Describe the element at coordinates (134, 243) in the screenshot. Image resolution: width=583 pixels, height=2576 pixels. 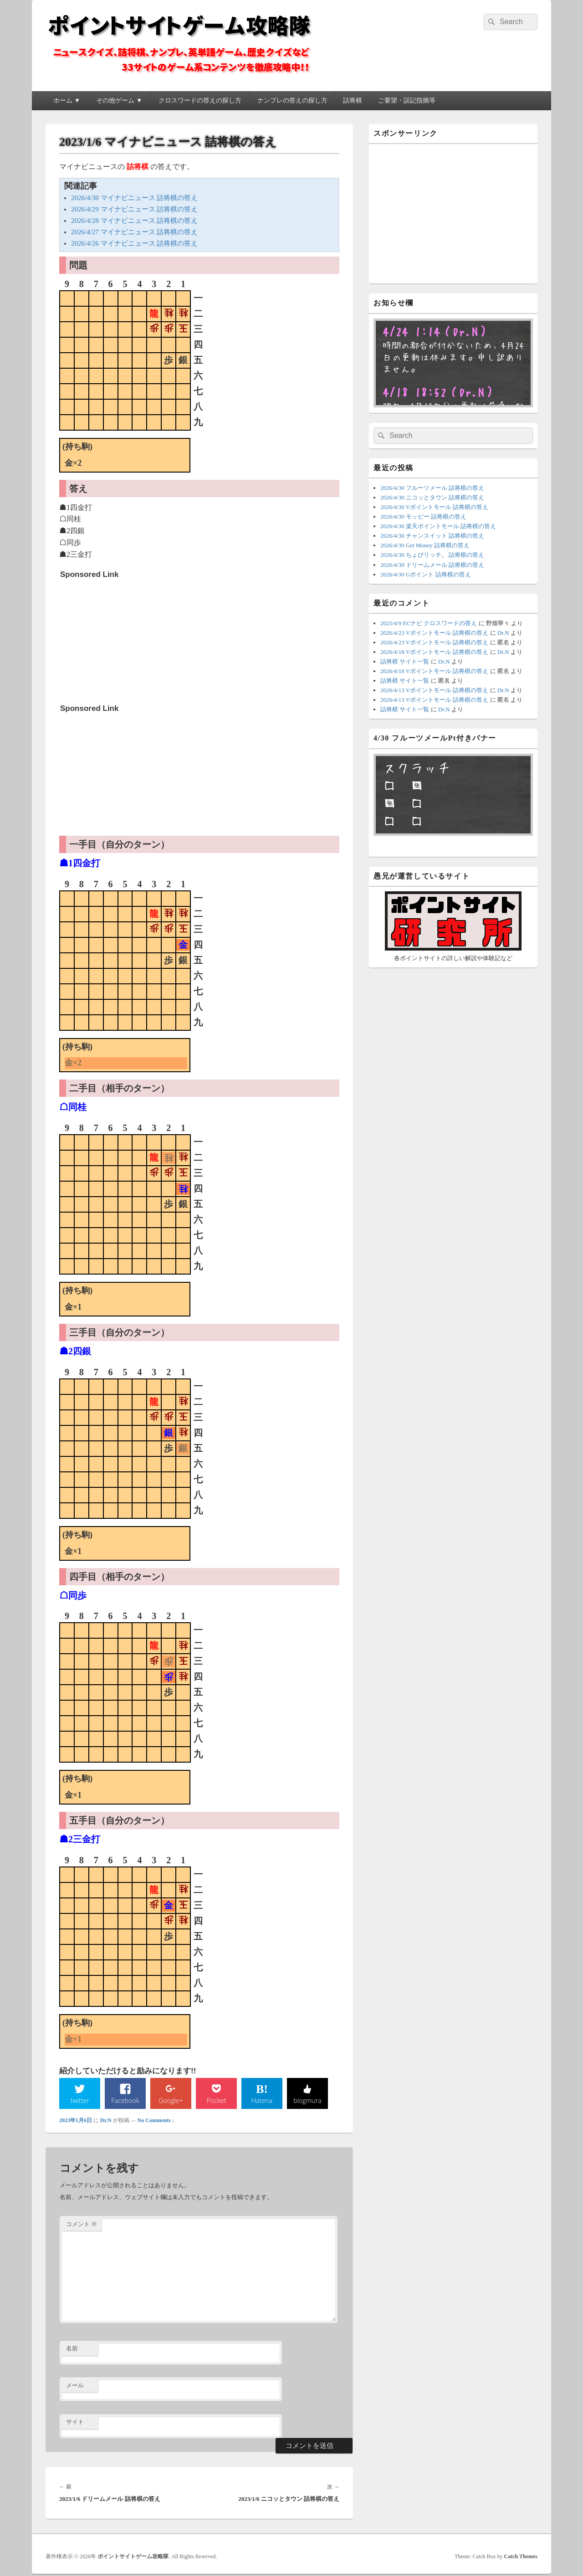
I see `2026/4/26 マイナビニュース 詰将棋の答え` at that location.